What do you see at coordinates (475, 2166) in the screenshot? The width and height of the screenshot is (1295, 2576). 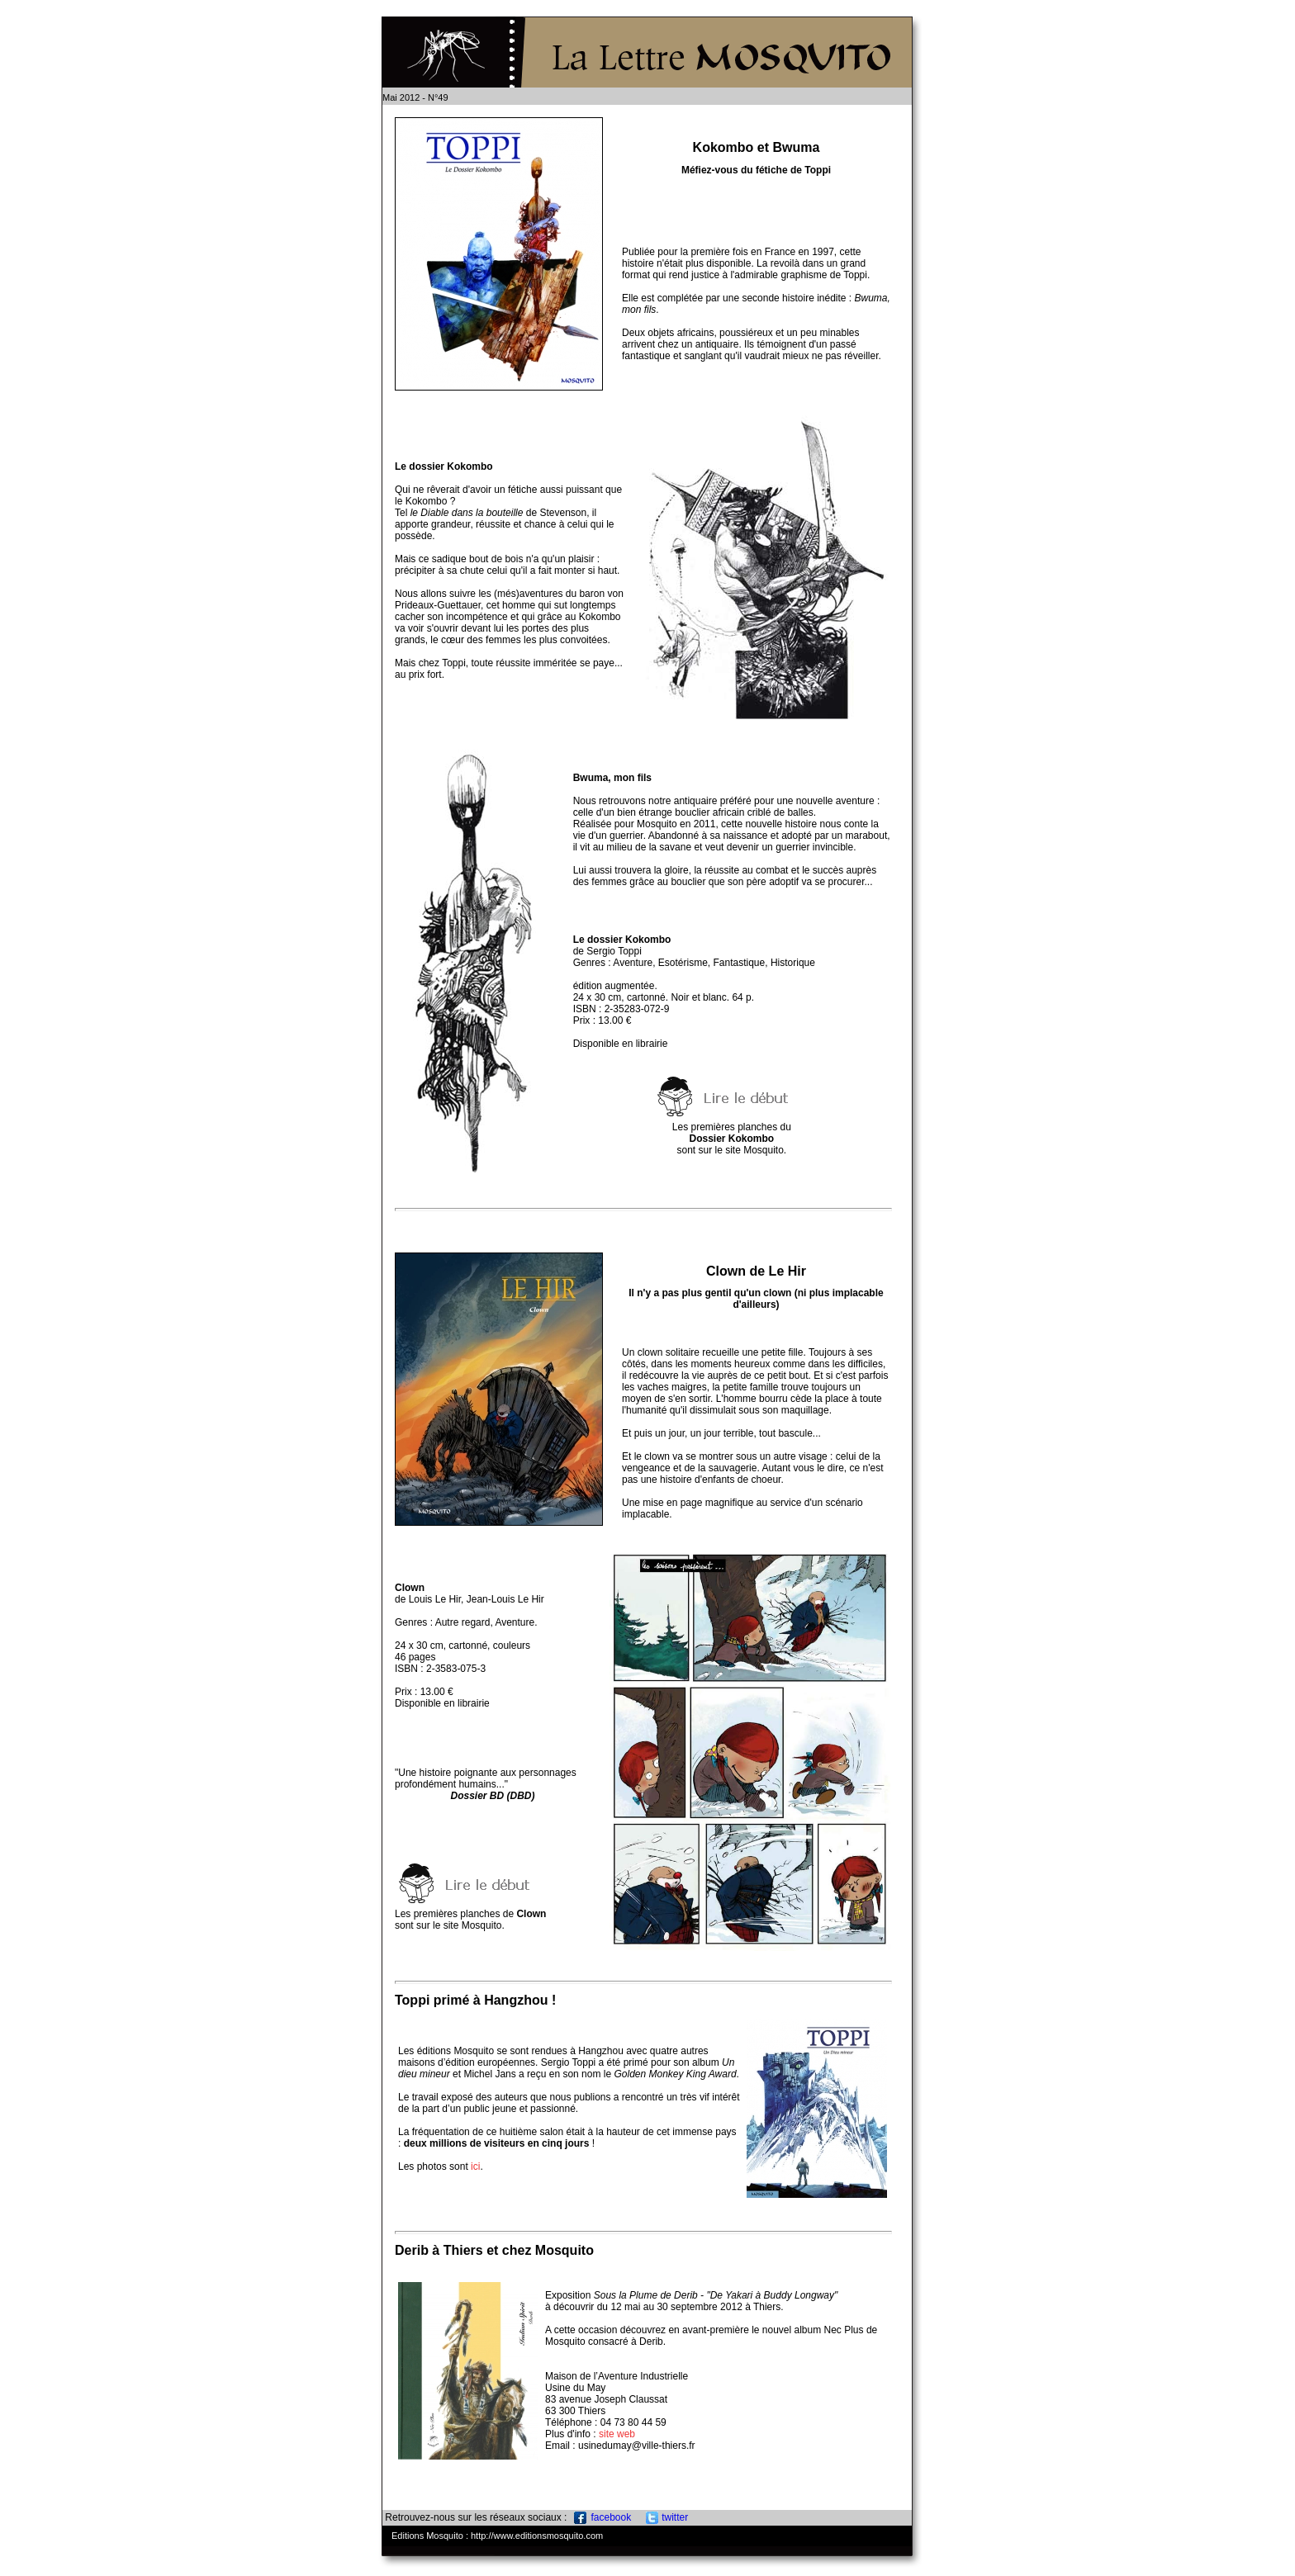 I see `ici` at bounding box center [475, 2166].